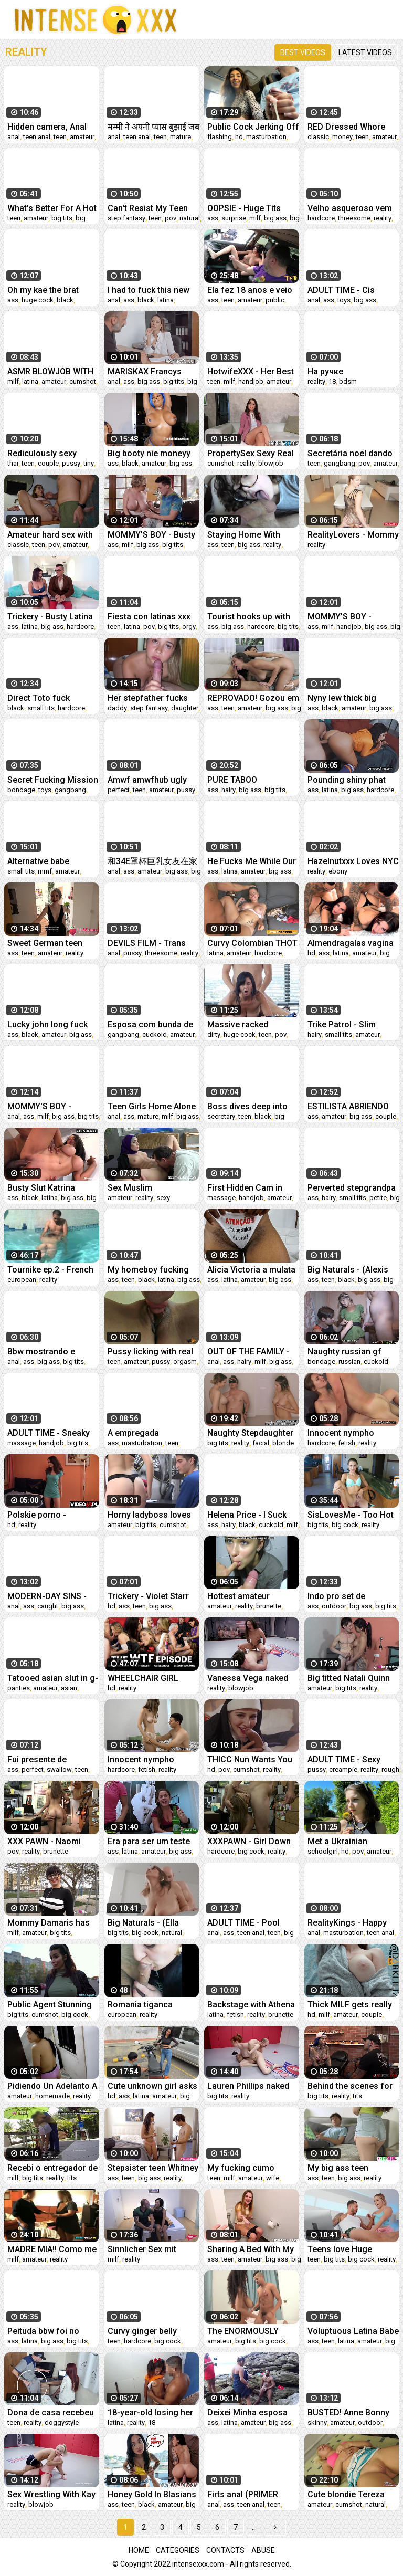 Image resolution: width=403 pixels, height=2576 pixels. I want to click on OUT OF THE FAMILY - Hot Busty Stepmom Lauren Phillips Likes It Up Her Tight Ass, so click(250, 1352).